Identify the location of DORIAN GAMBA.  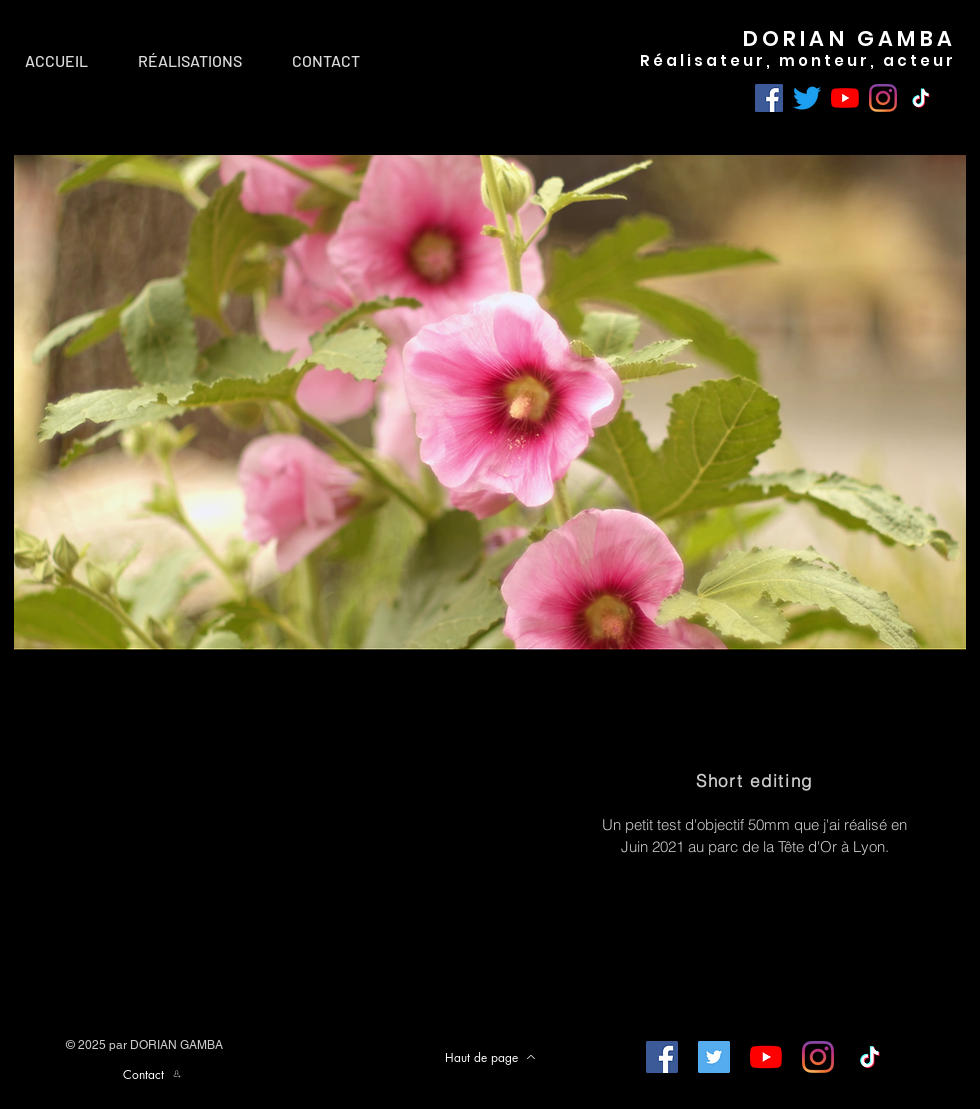
(849, 38).